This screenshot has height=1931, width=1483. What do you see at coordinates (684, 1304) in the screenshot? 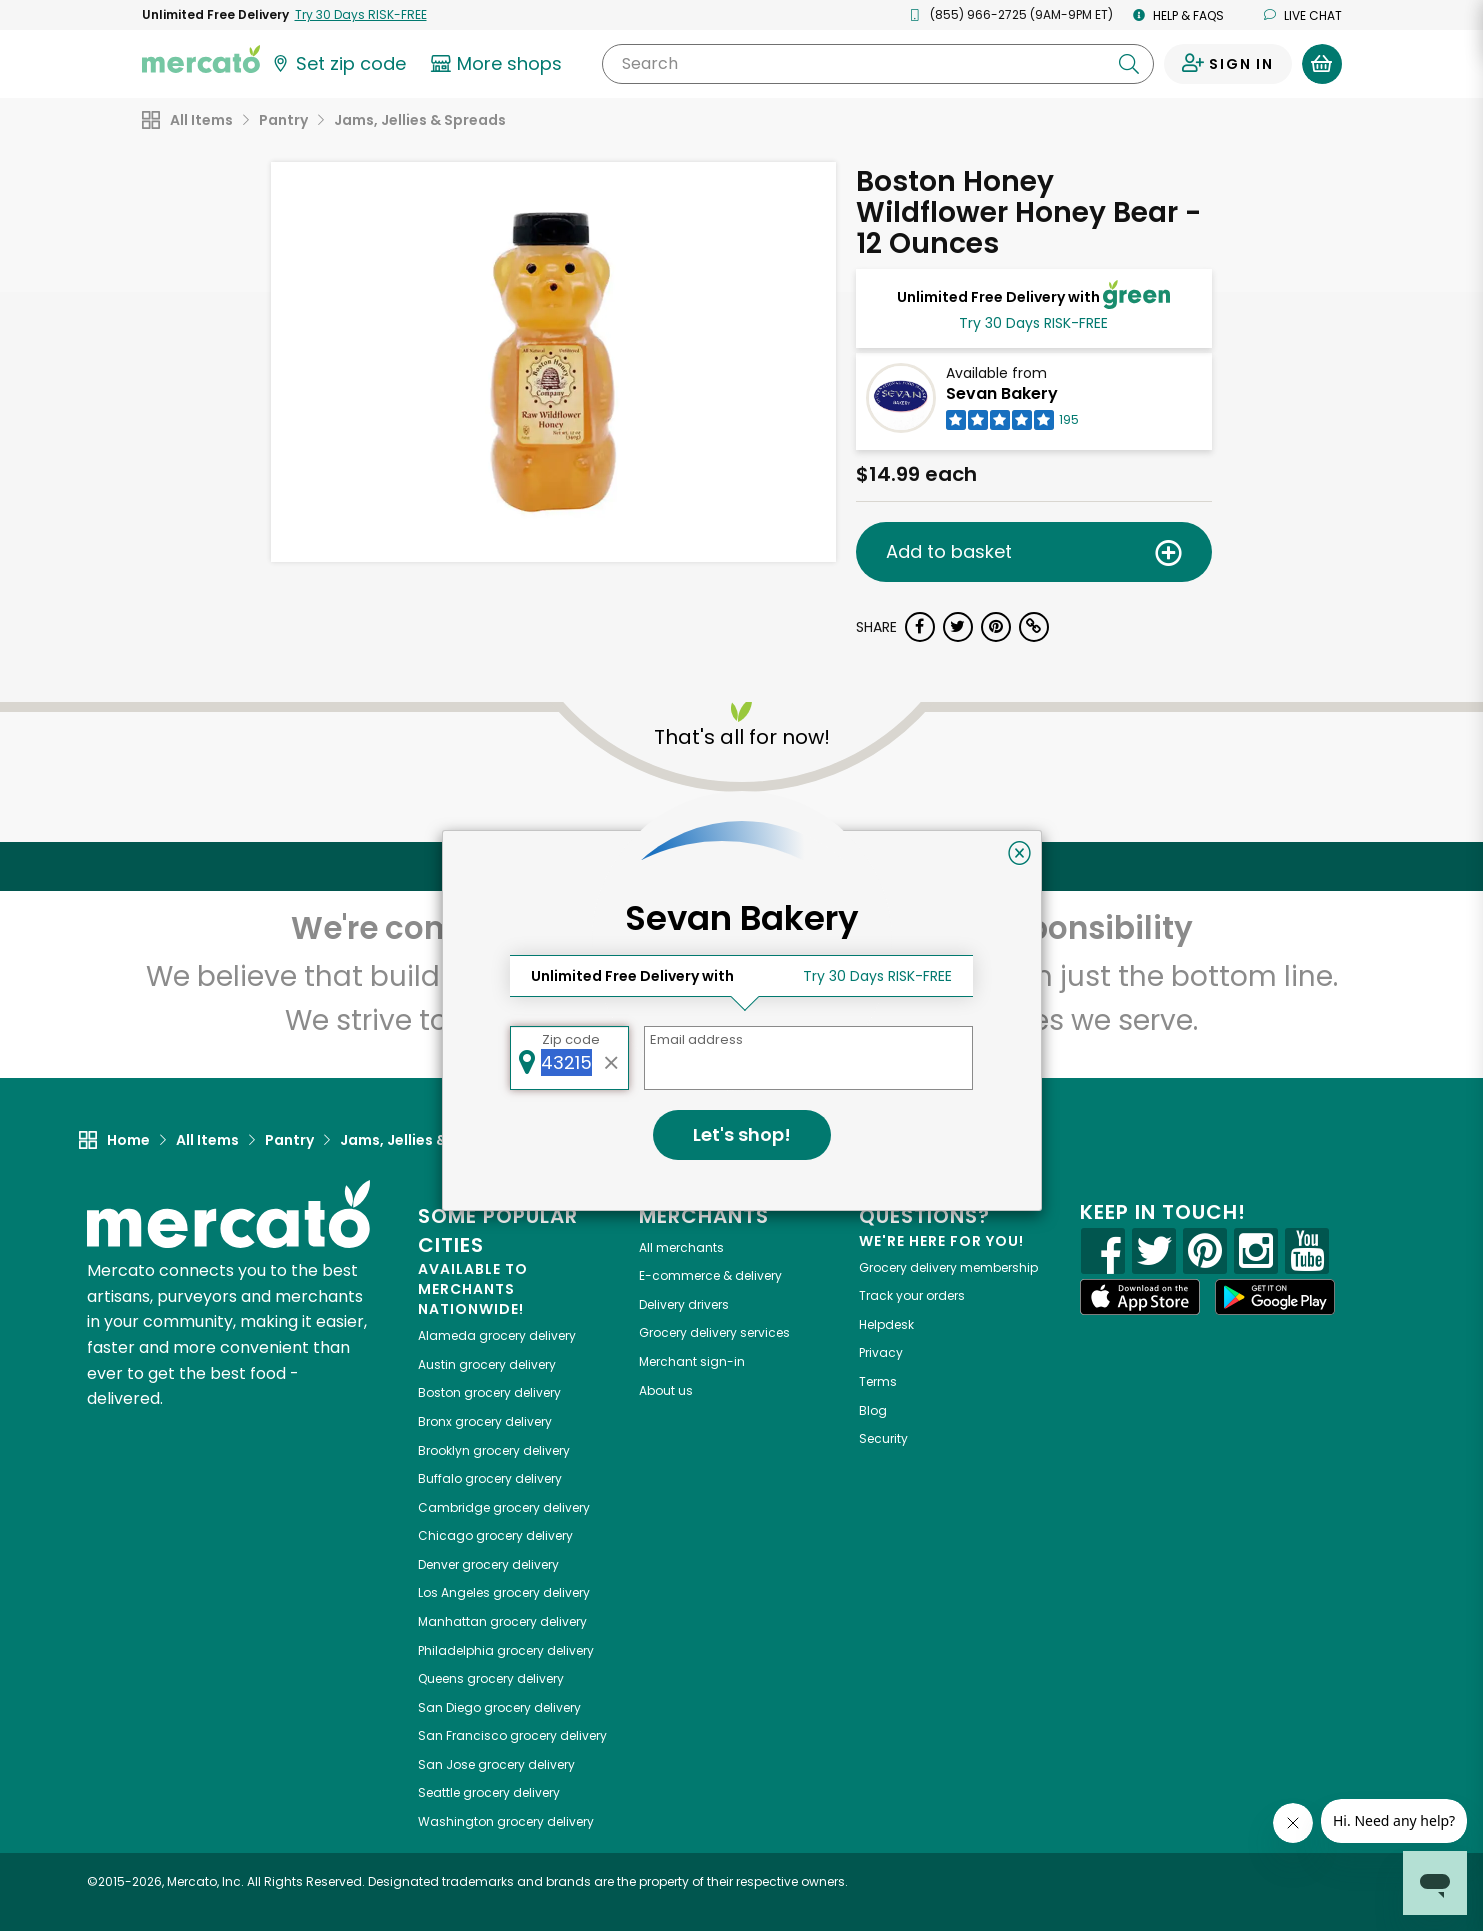
I see `Delivery drivers` at bounding box center [684, 1304].